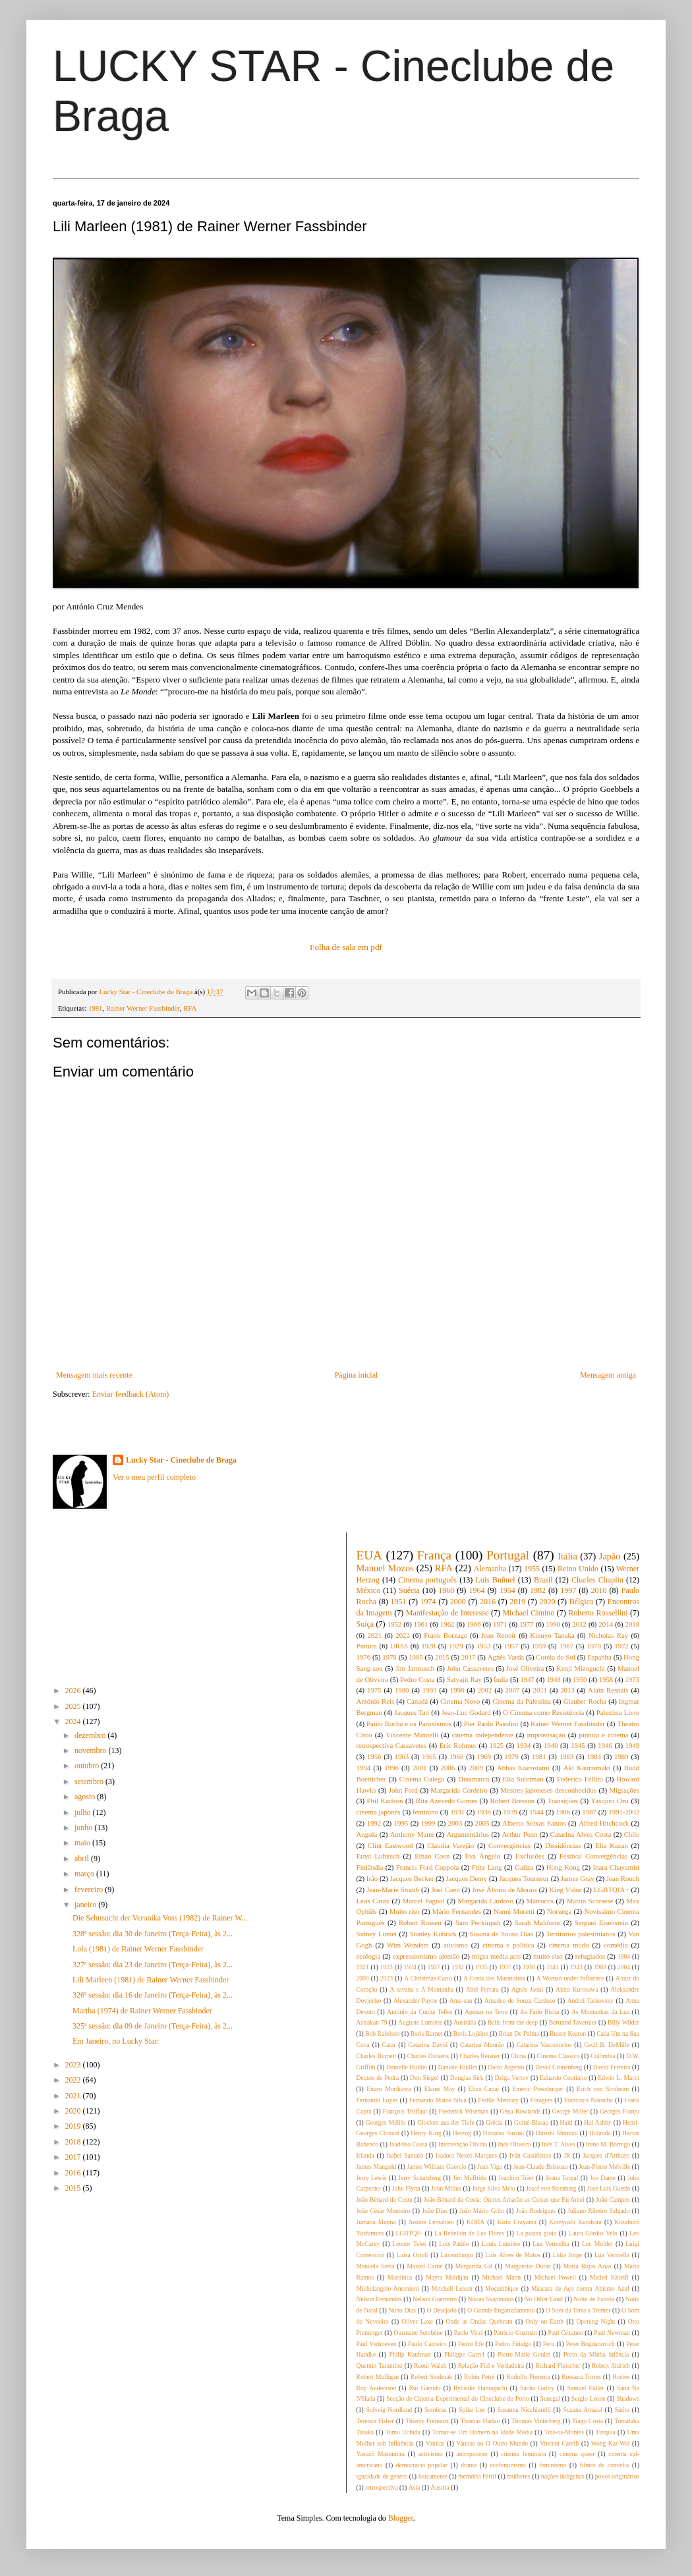 This screenshot has height=2576, width=692. I want to click on Onde as Ondas Quebram, so click(479, 2321).